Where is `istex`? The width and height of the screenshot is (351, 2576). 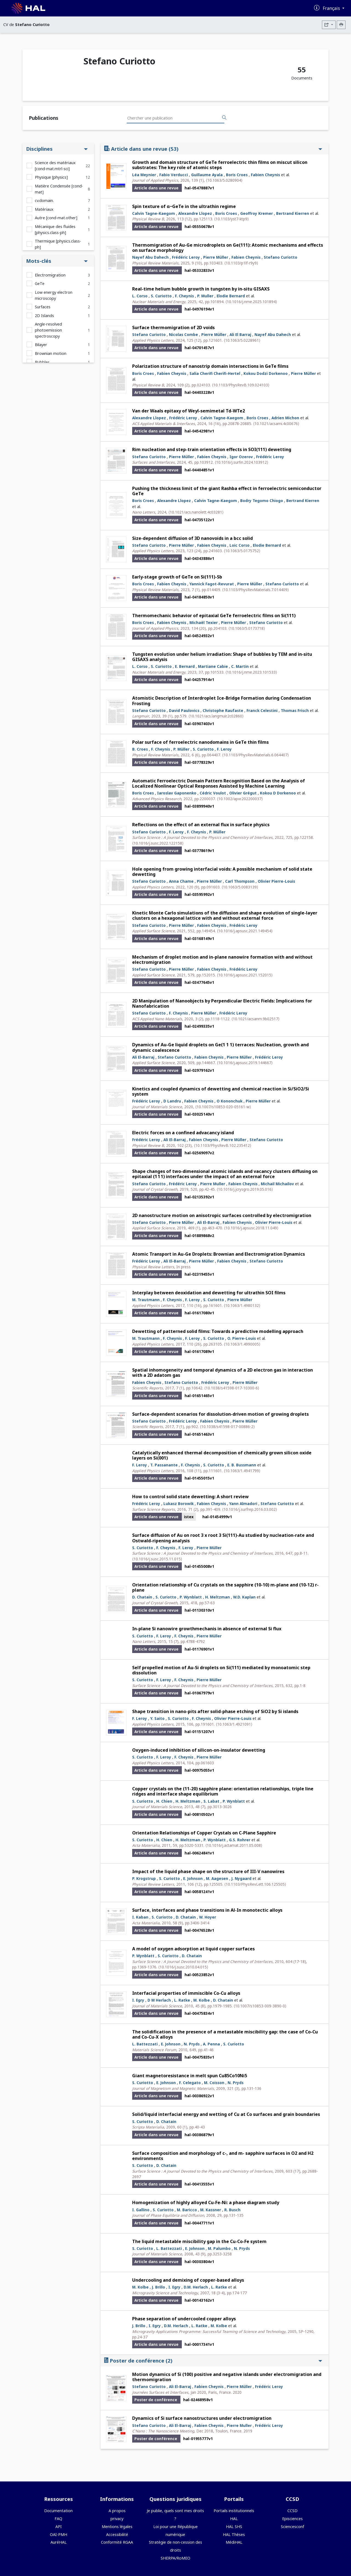
istex is located at coordinates (189, 1516).